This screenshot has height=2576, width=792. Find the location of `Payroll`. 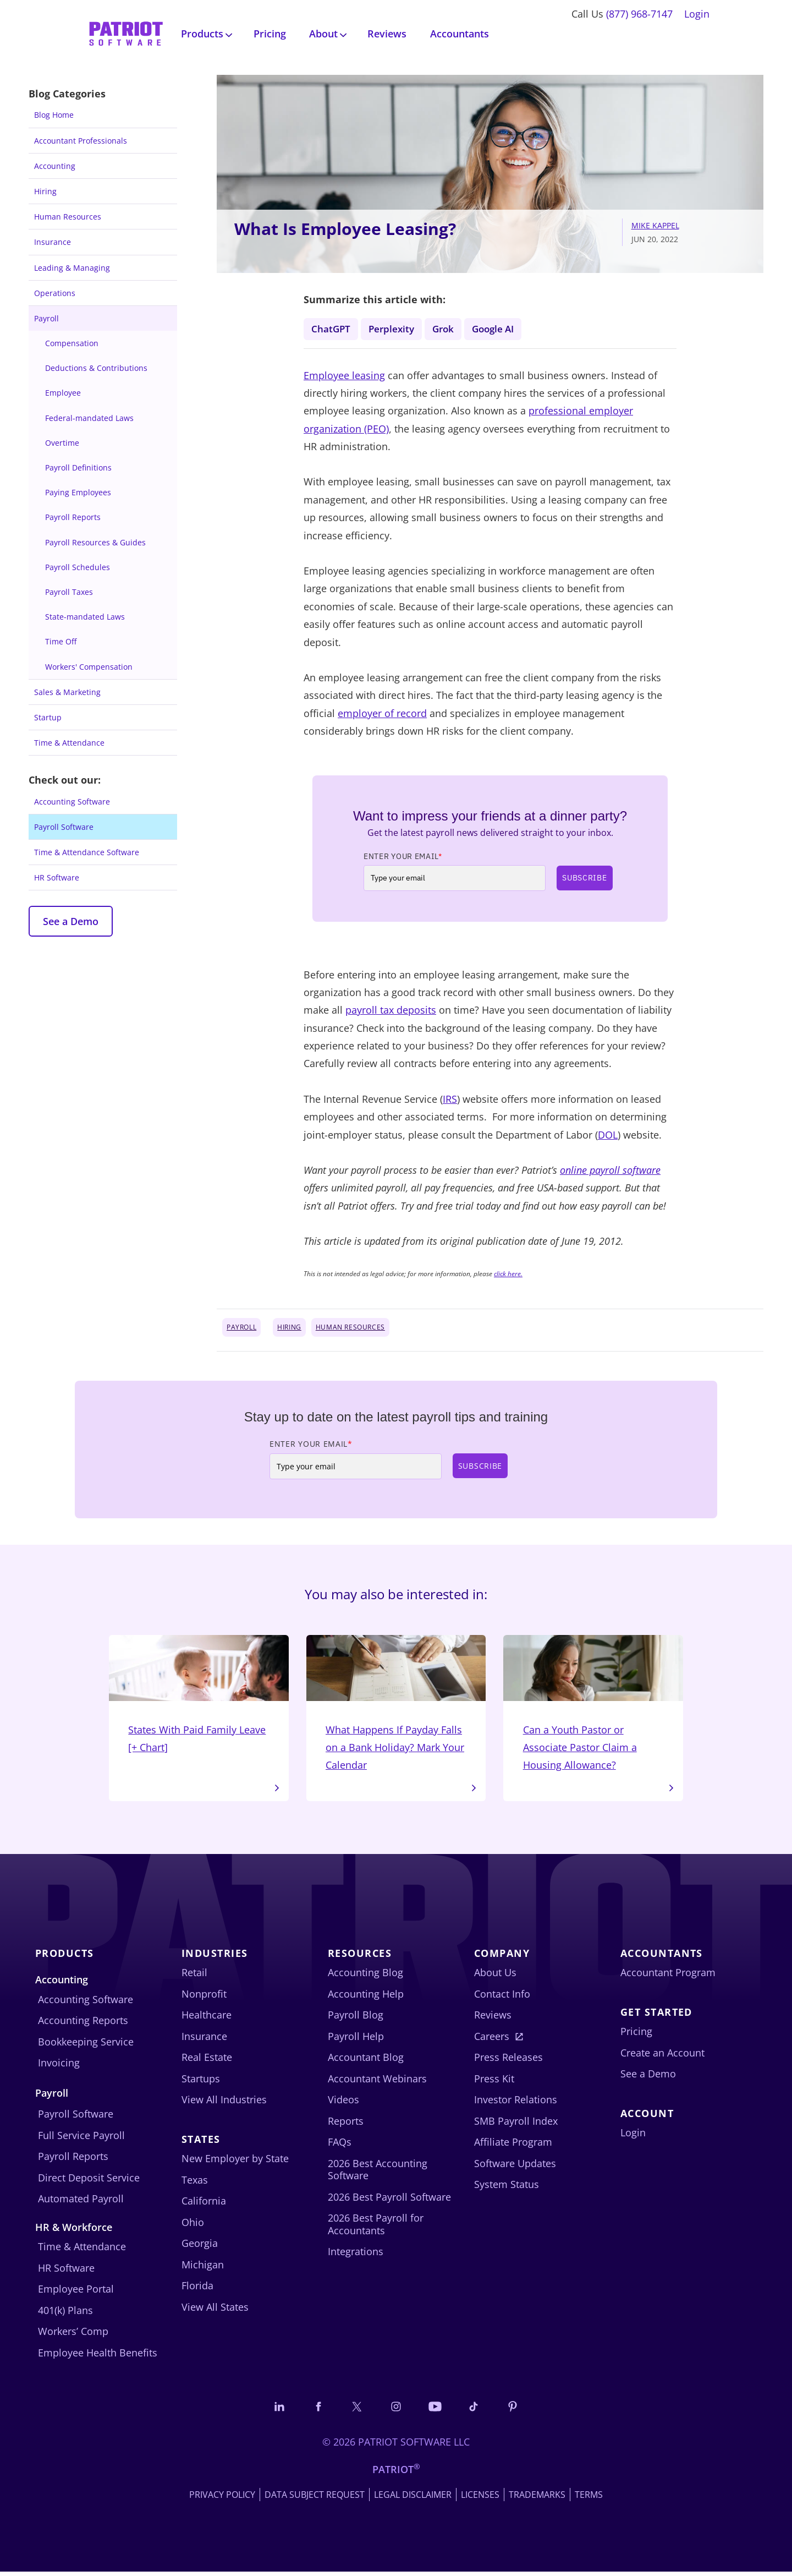

Payroll is located at coordinates (46, 318).